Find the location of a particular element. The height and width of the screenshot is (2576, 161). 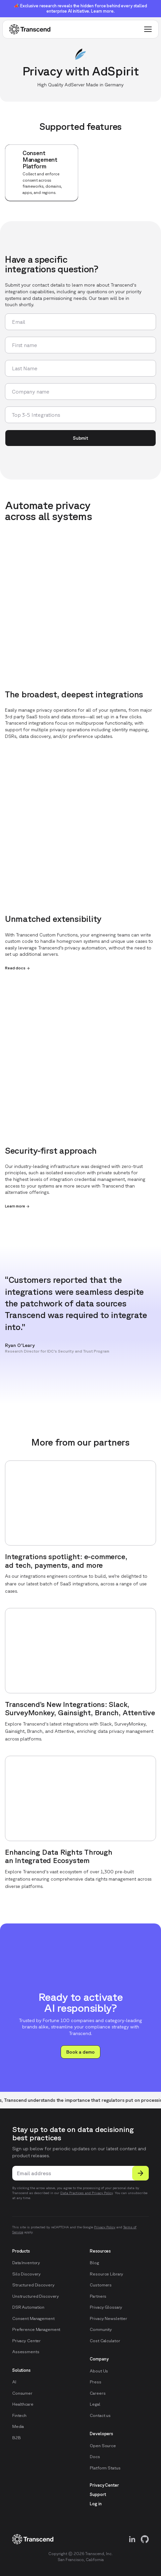

Privacy Newsletter is located at coordinates (108, 2318).